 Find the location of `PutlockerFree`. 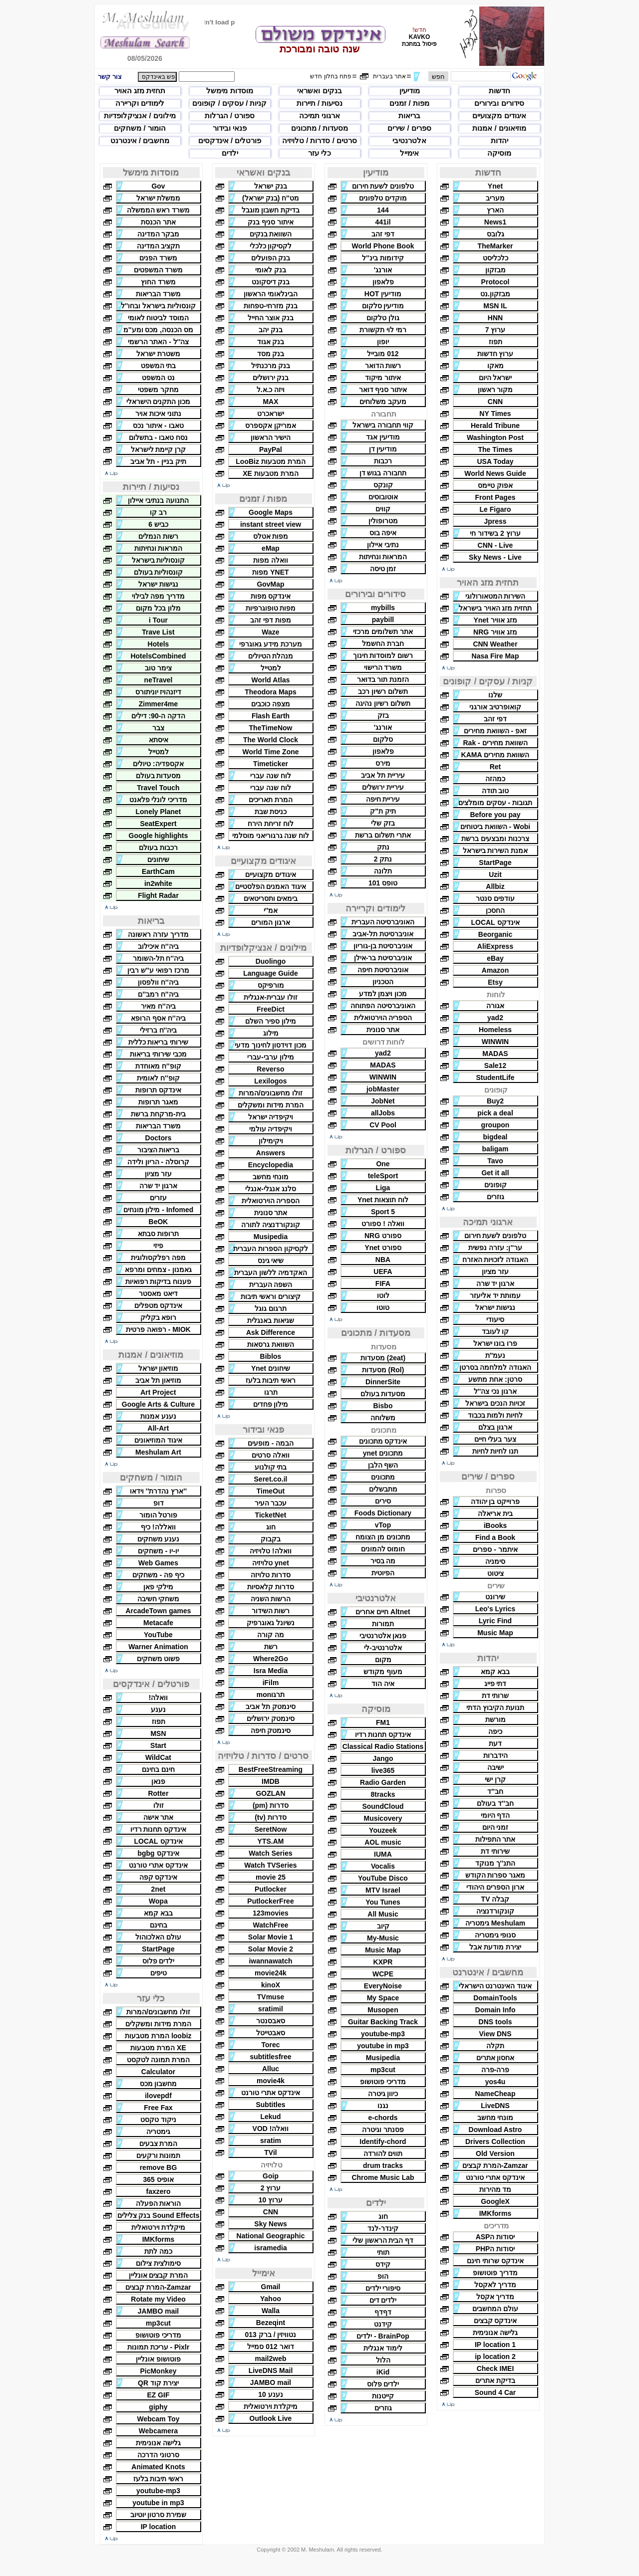

PutlockerFree is located at coordinates (270, 1901).